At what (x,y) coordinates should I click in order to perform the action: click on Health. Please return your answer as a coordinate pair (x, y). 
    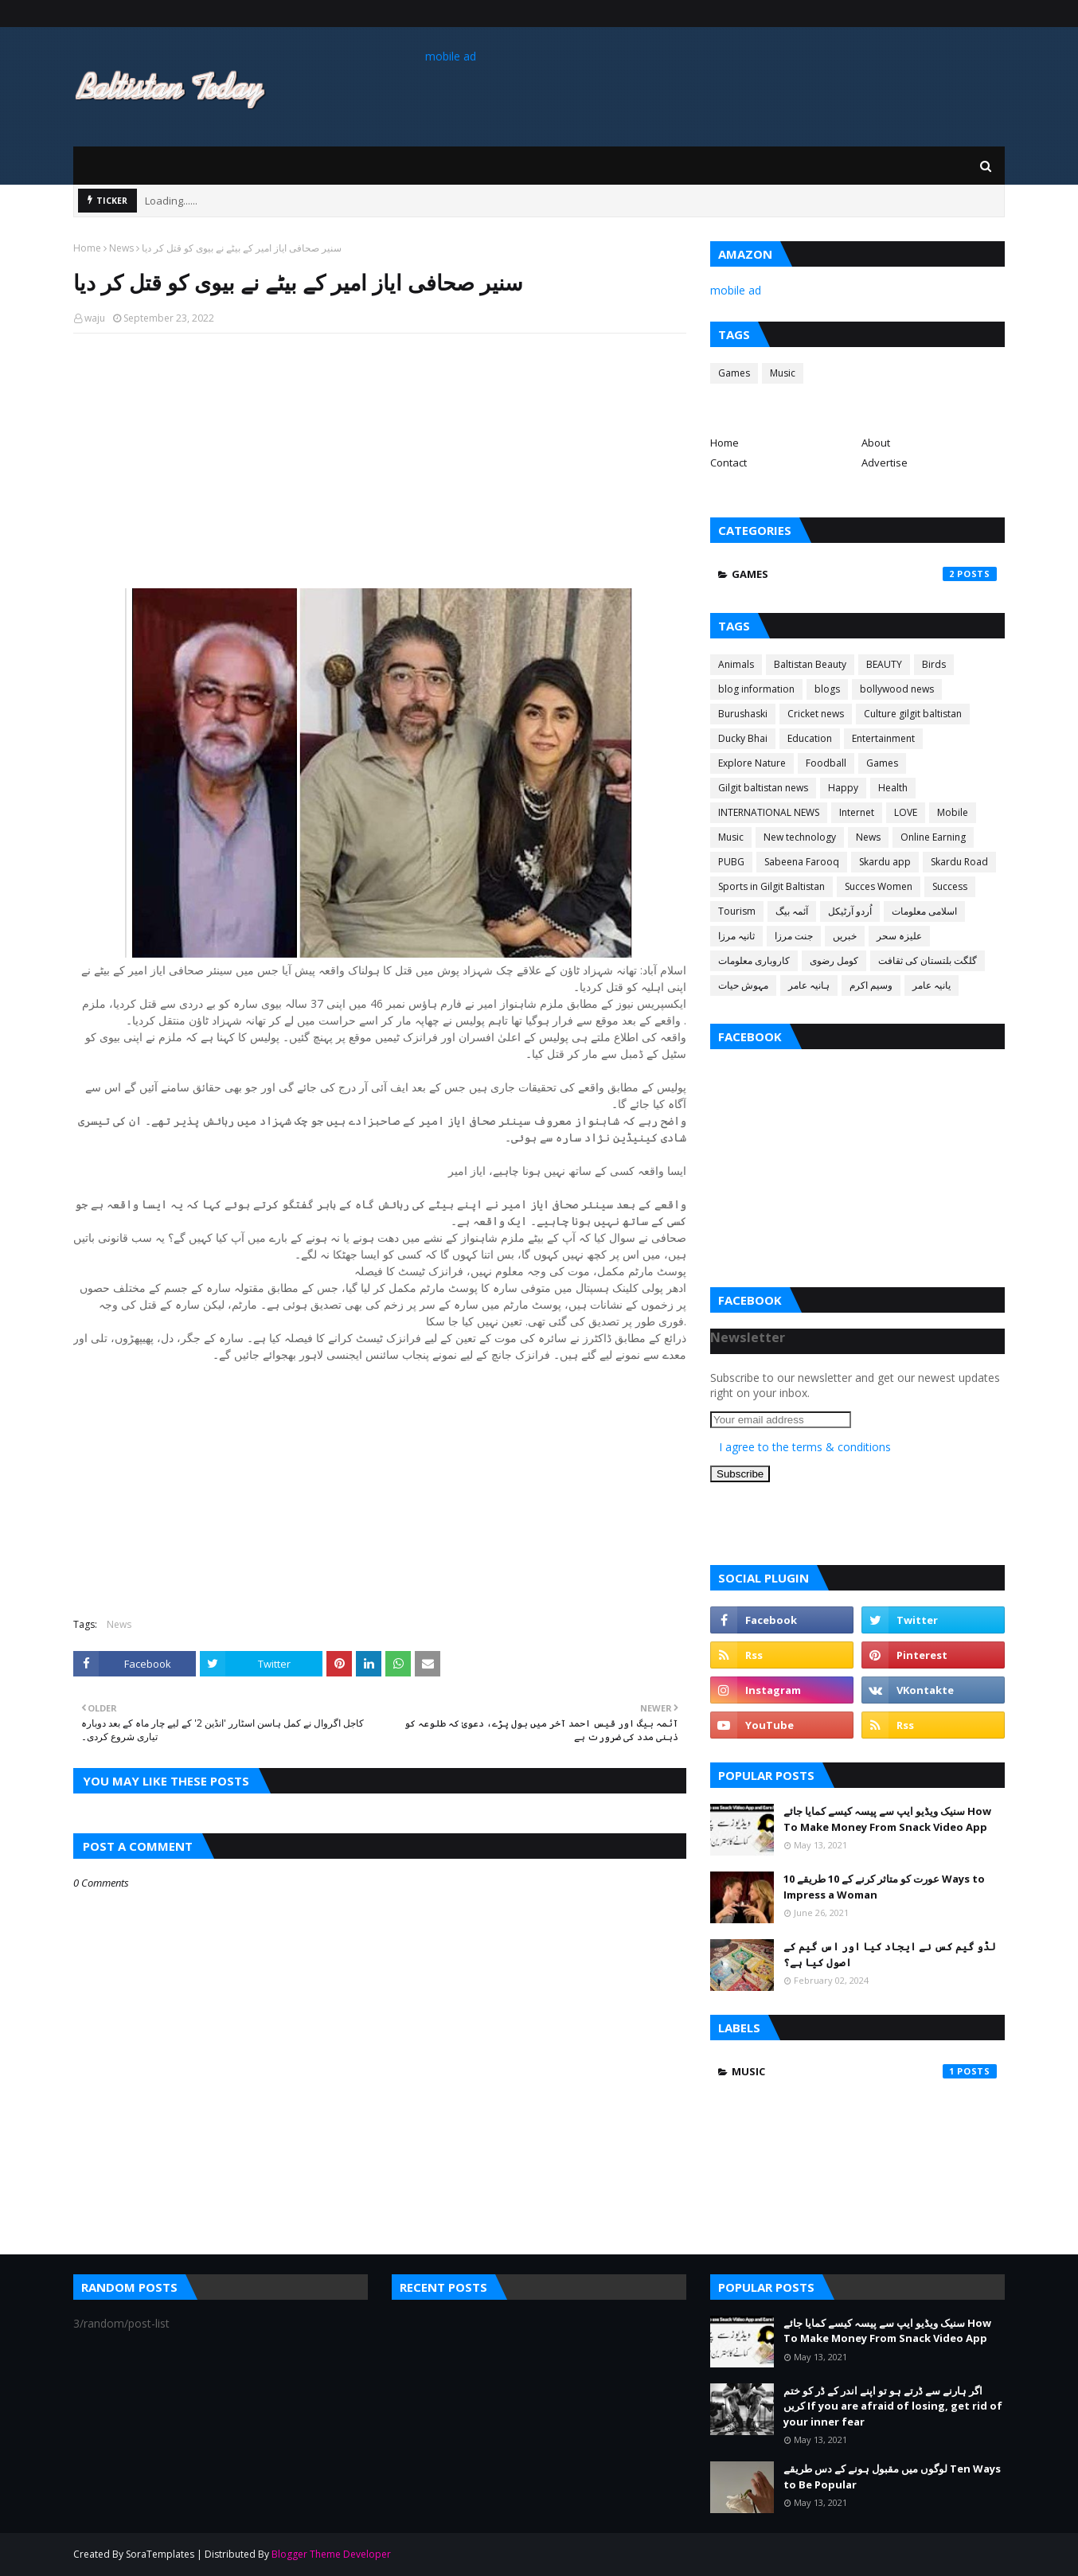
    Looking at the image, I should click on (893, 787).